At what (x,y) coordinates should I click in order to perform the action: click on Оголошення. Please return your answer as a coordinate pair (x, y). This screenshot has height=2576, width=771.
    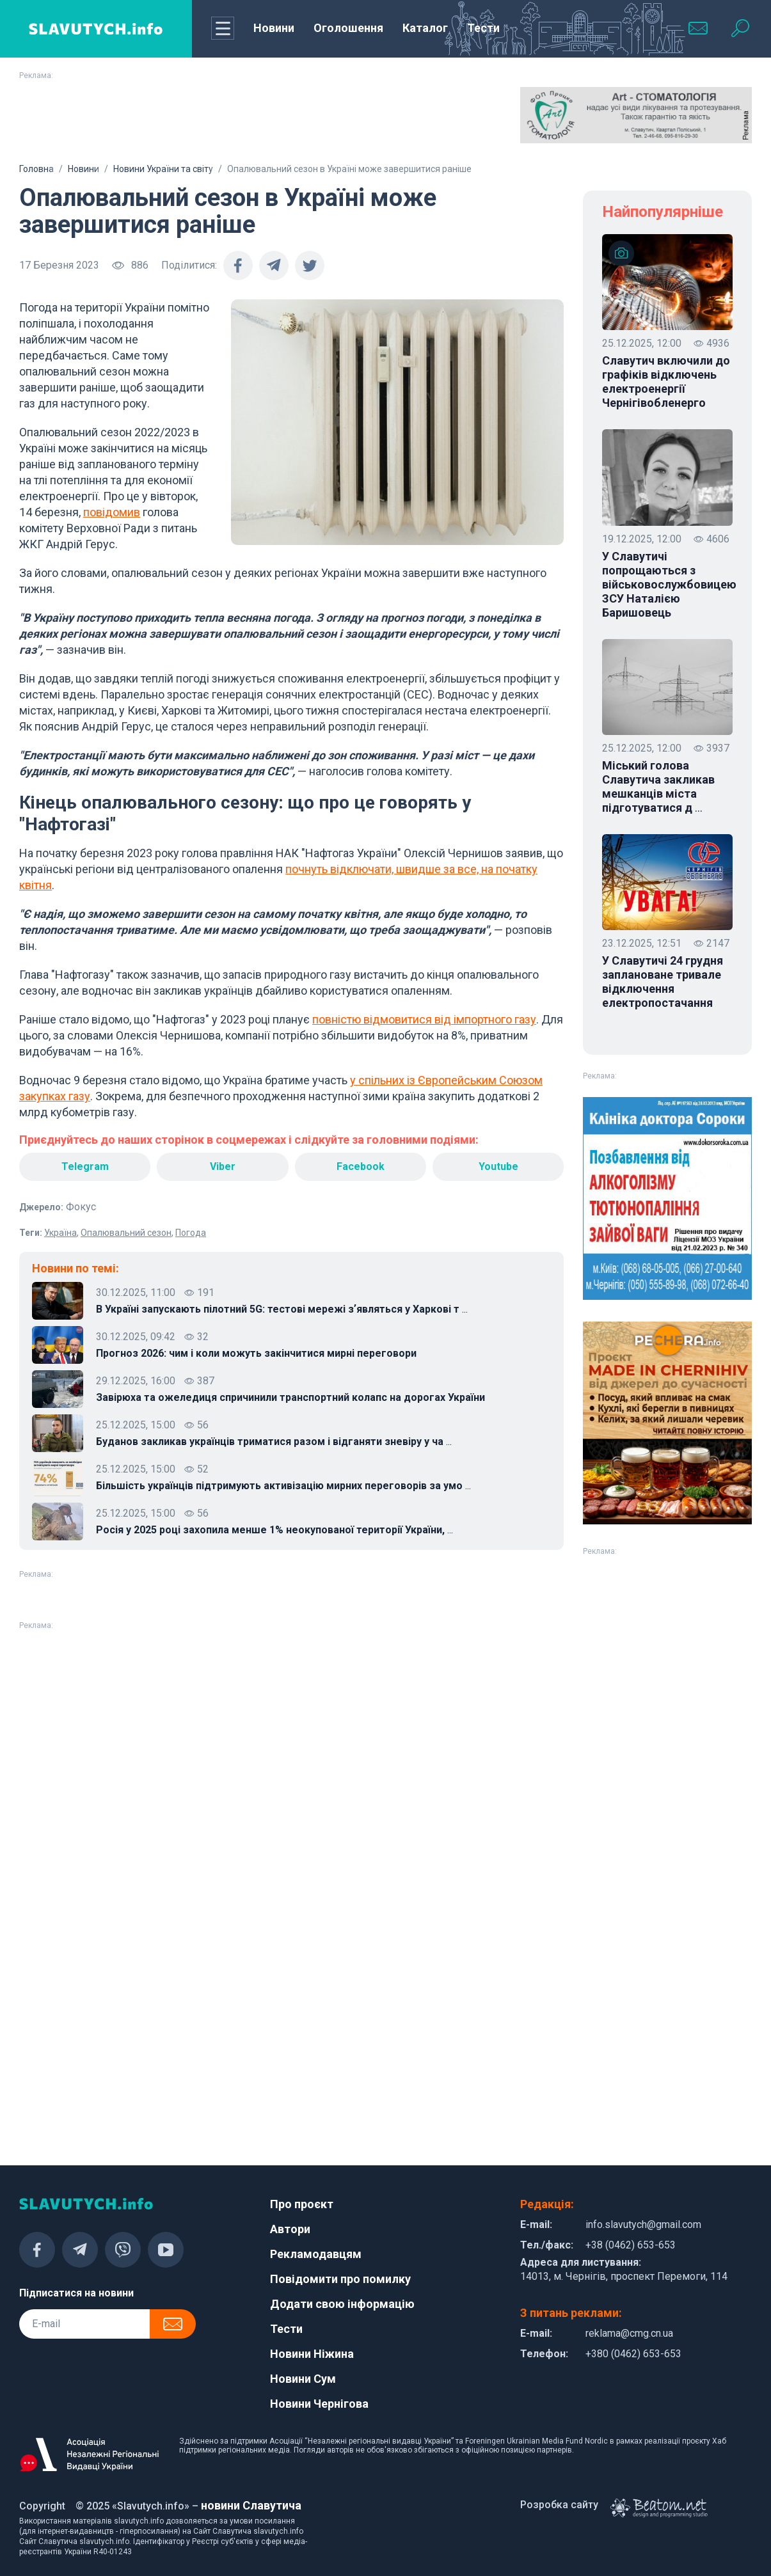
    Looking at the image, I should click on (348, 28).